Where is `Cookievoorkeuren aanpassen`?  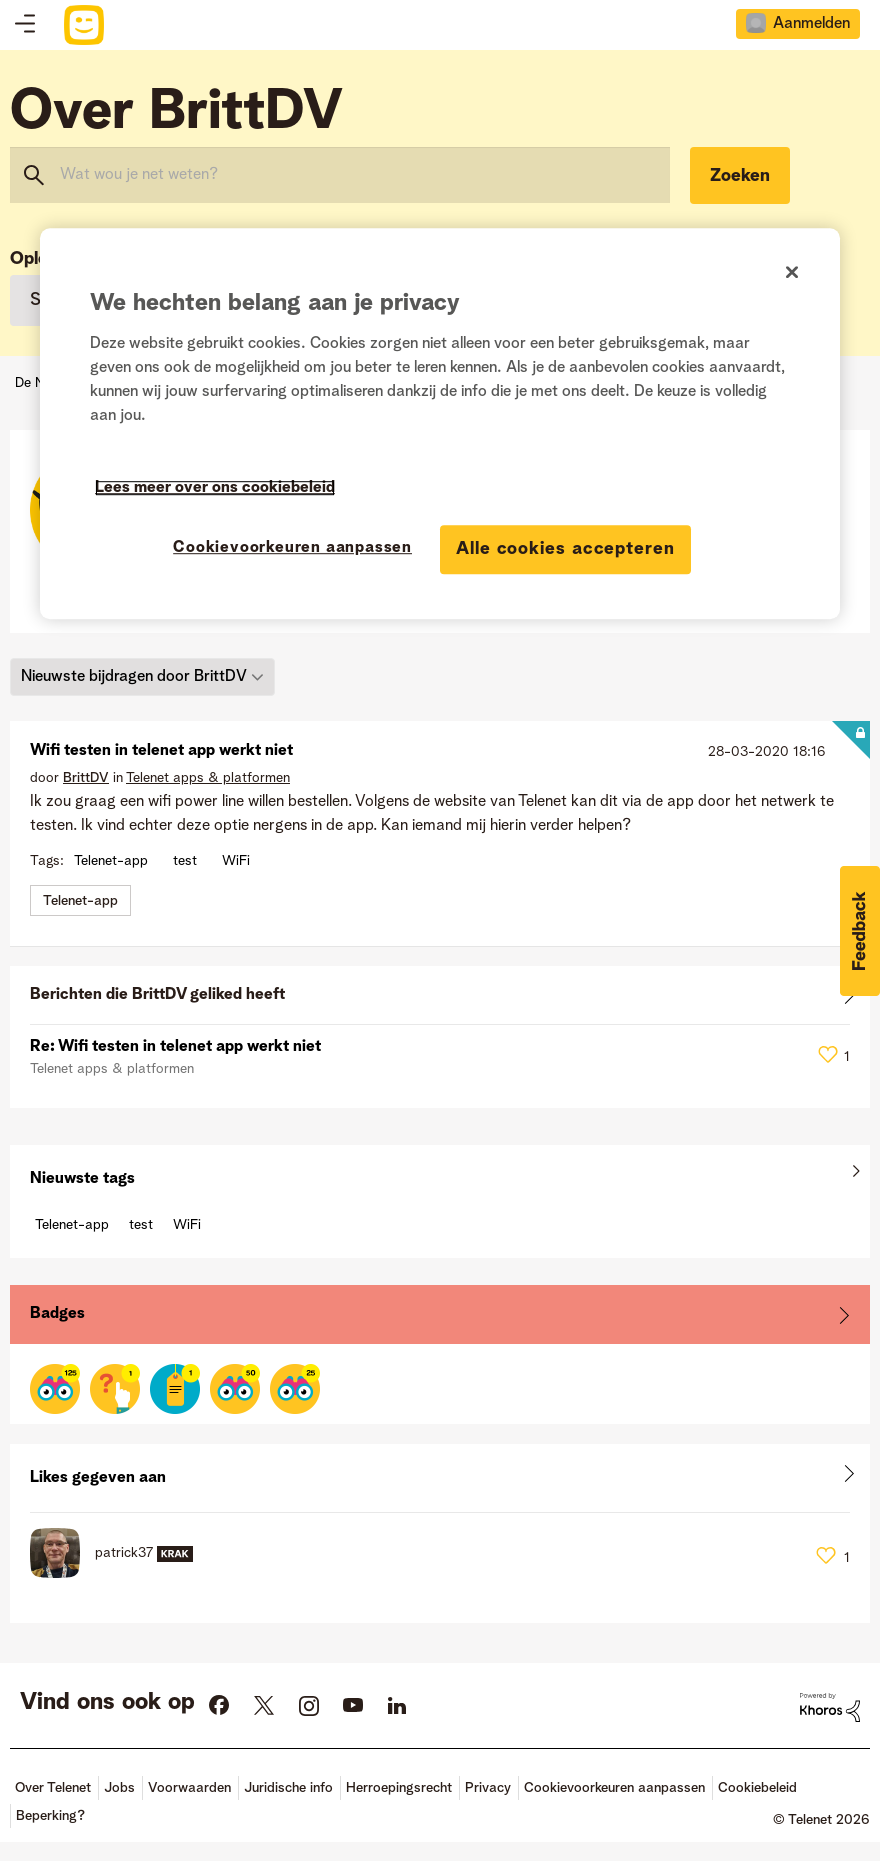
Cookievoorkeuren aanpassen is located at coordinates (614, 1788).